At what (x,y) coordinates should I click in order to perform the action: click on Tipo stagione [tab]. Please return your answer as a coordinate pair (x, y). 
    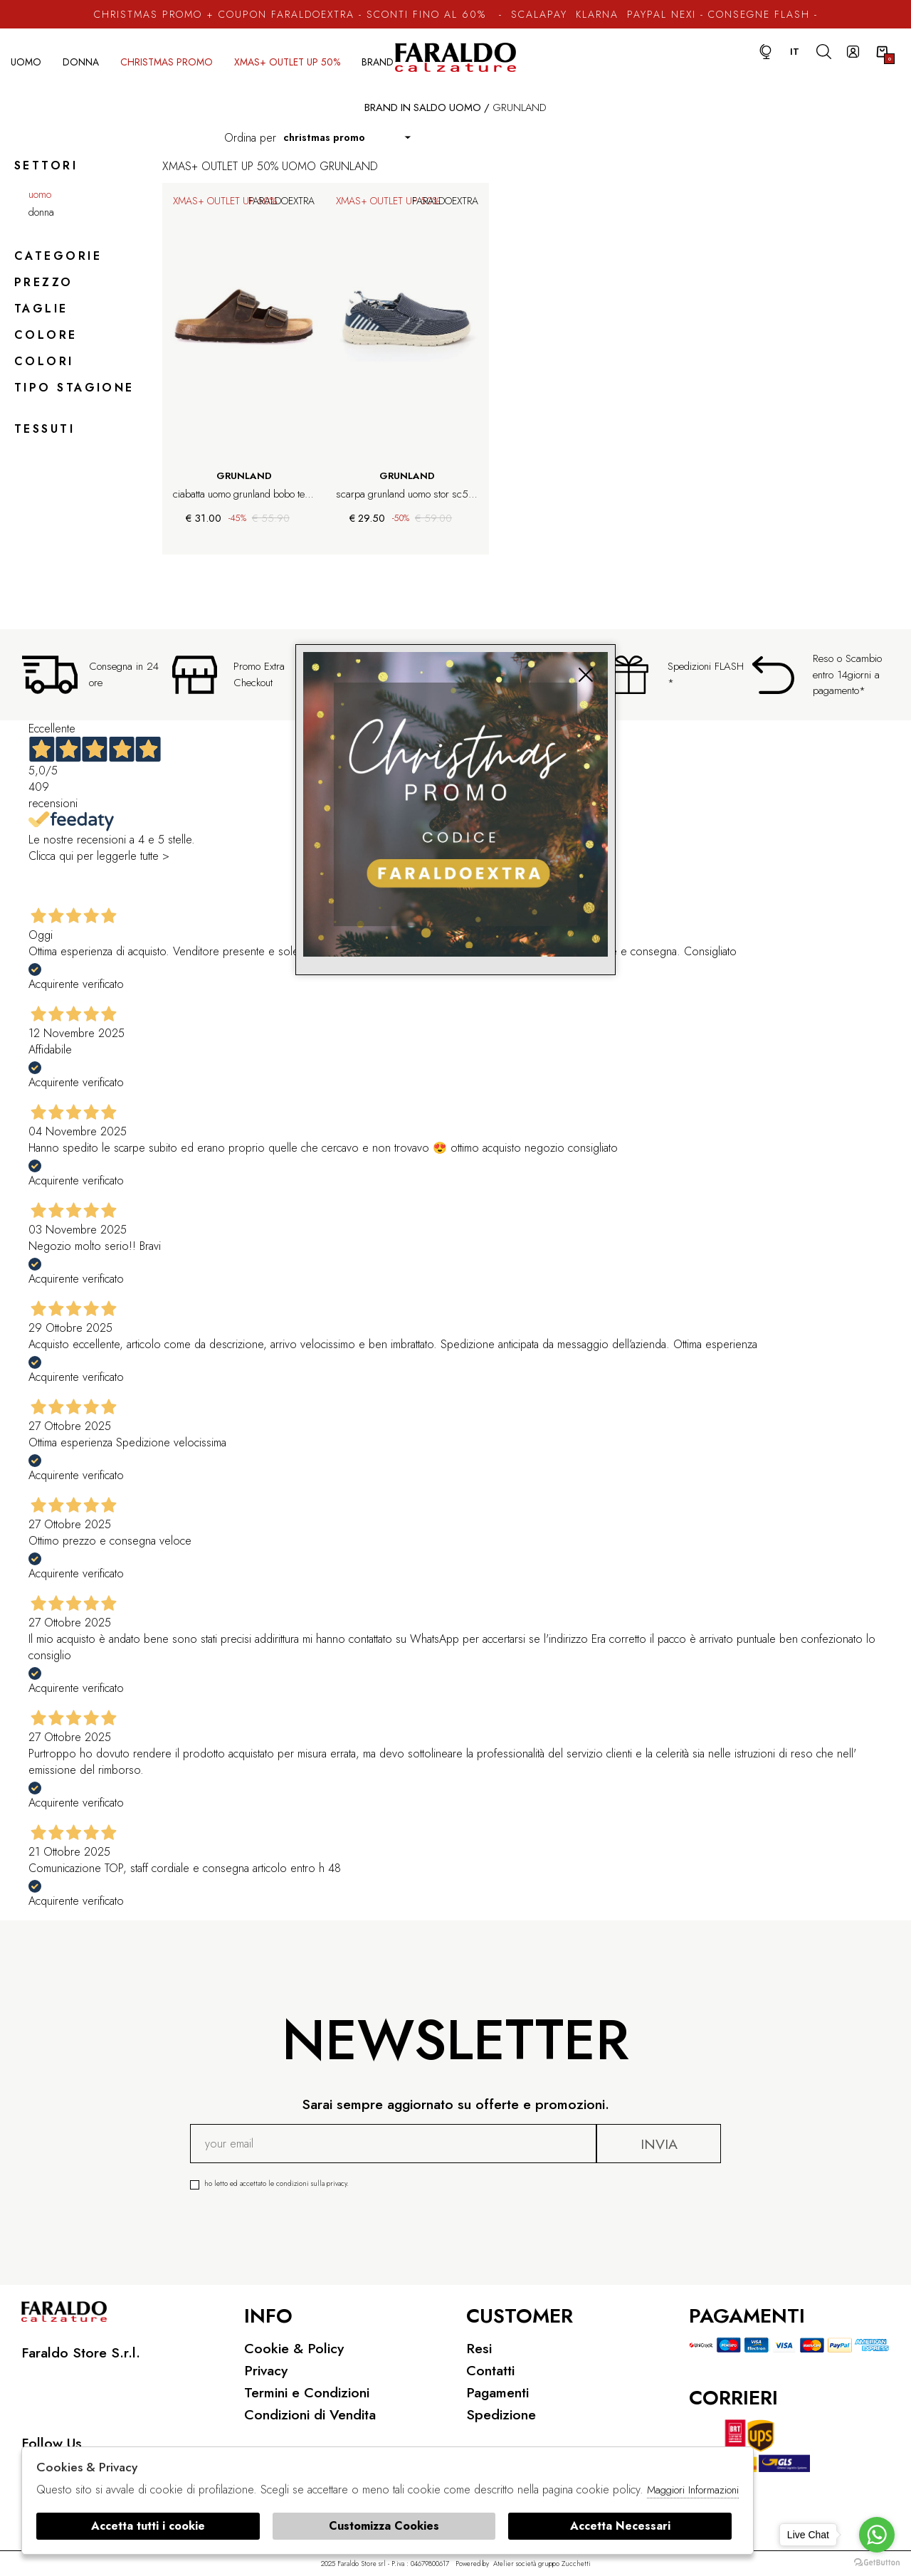
    Looking at the image, I should click on (74, 387).